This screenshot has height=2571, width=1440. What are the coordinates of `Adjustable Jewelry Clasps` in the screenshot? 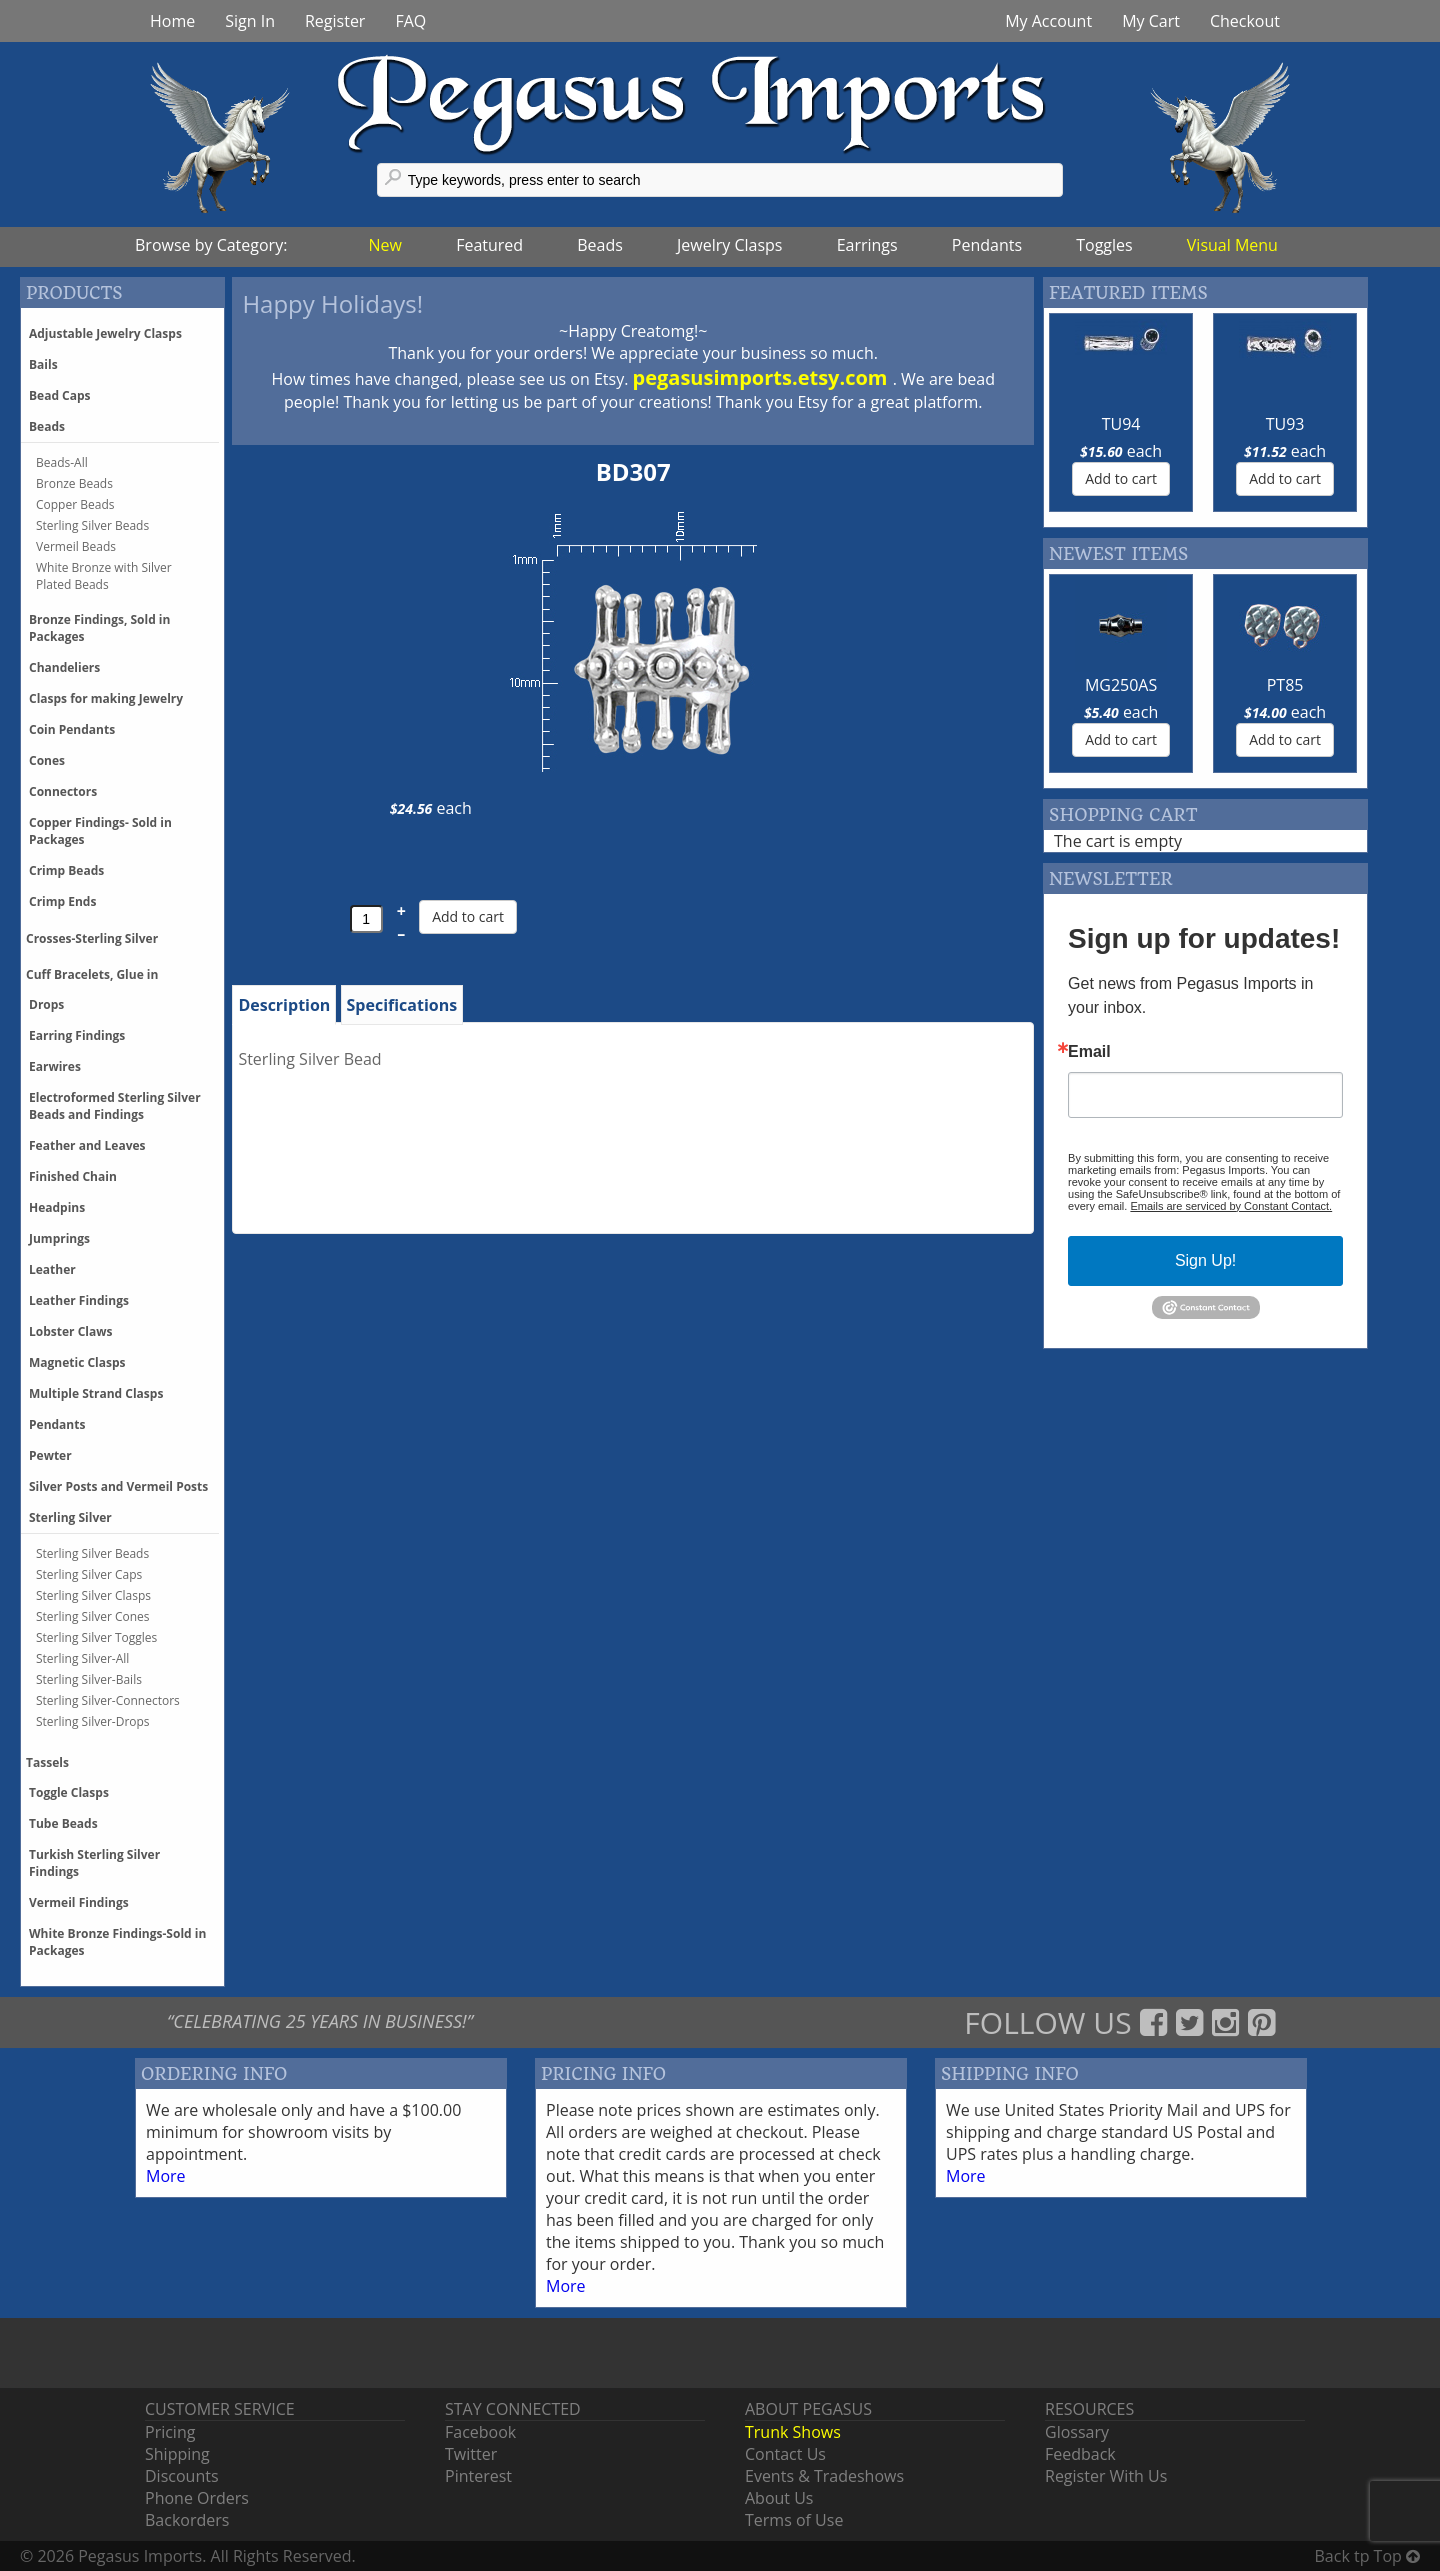 It's located at (105, 333).